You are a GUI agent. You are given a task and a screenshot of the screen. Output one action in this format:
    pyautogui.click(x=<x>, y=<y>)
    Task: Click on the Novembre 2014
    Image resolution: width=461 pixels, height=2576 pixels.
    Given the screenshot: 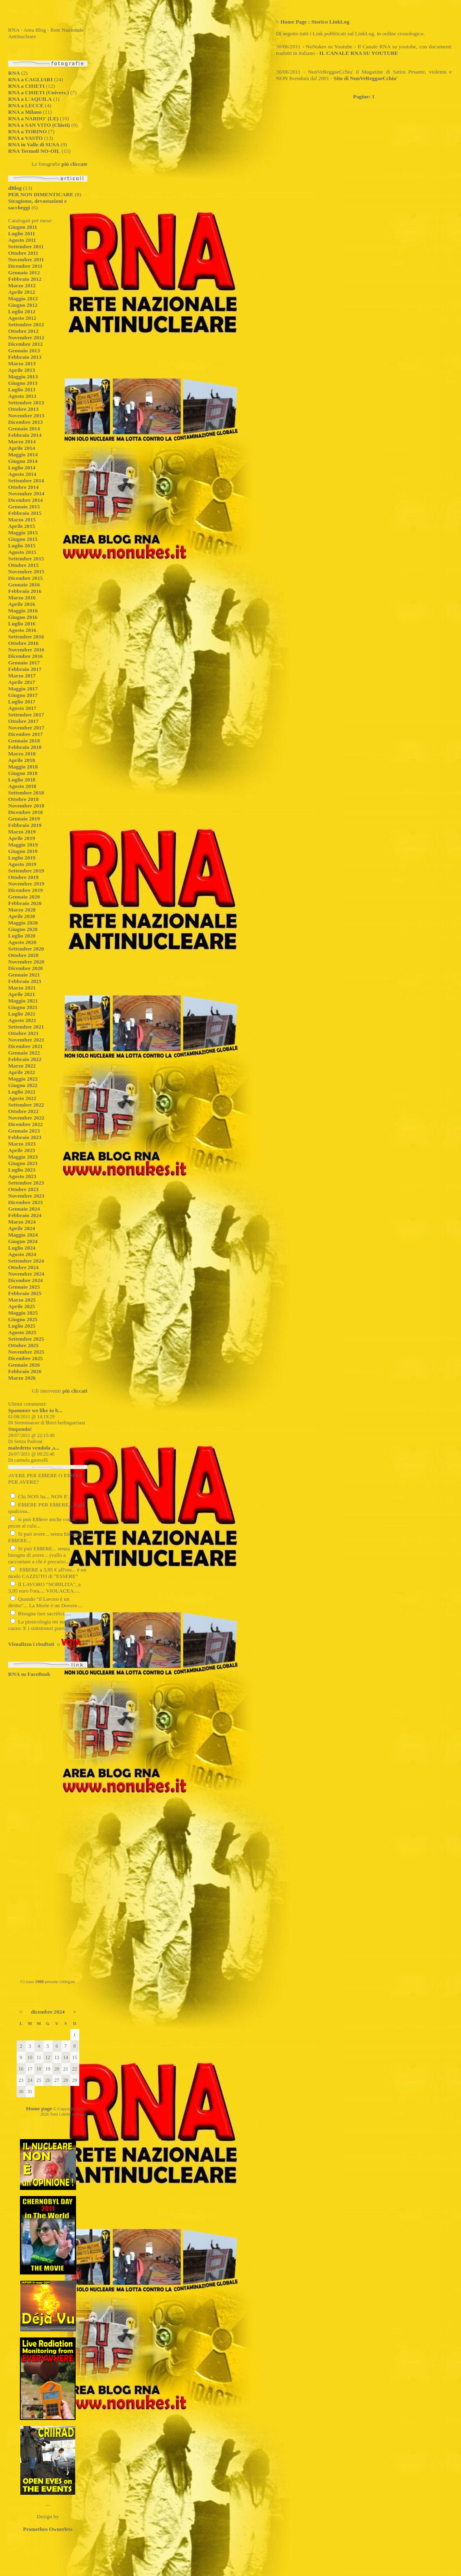 What is the action you would take?
    pyautogui.click(x=26, y=493)
    